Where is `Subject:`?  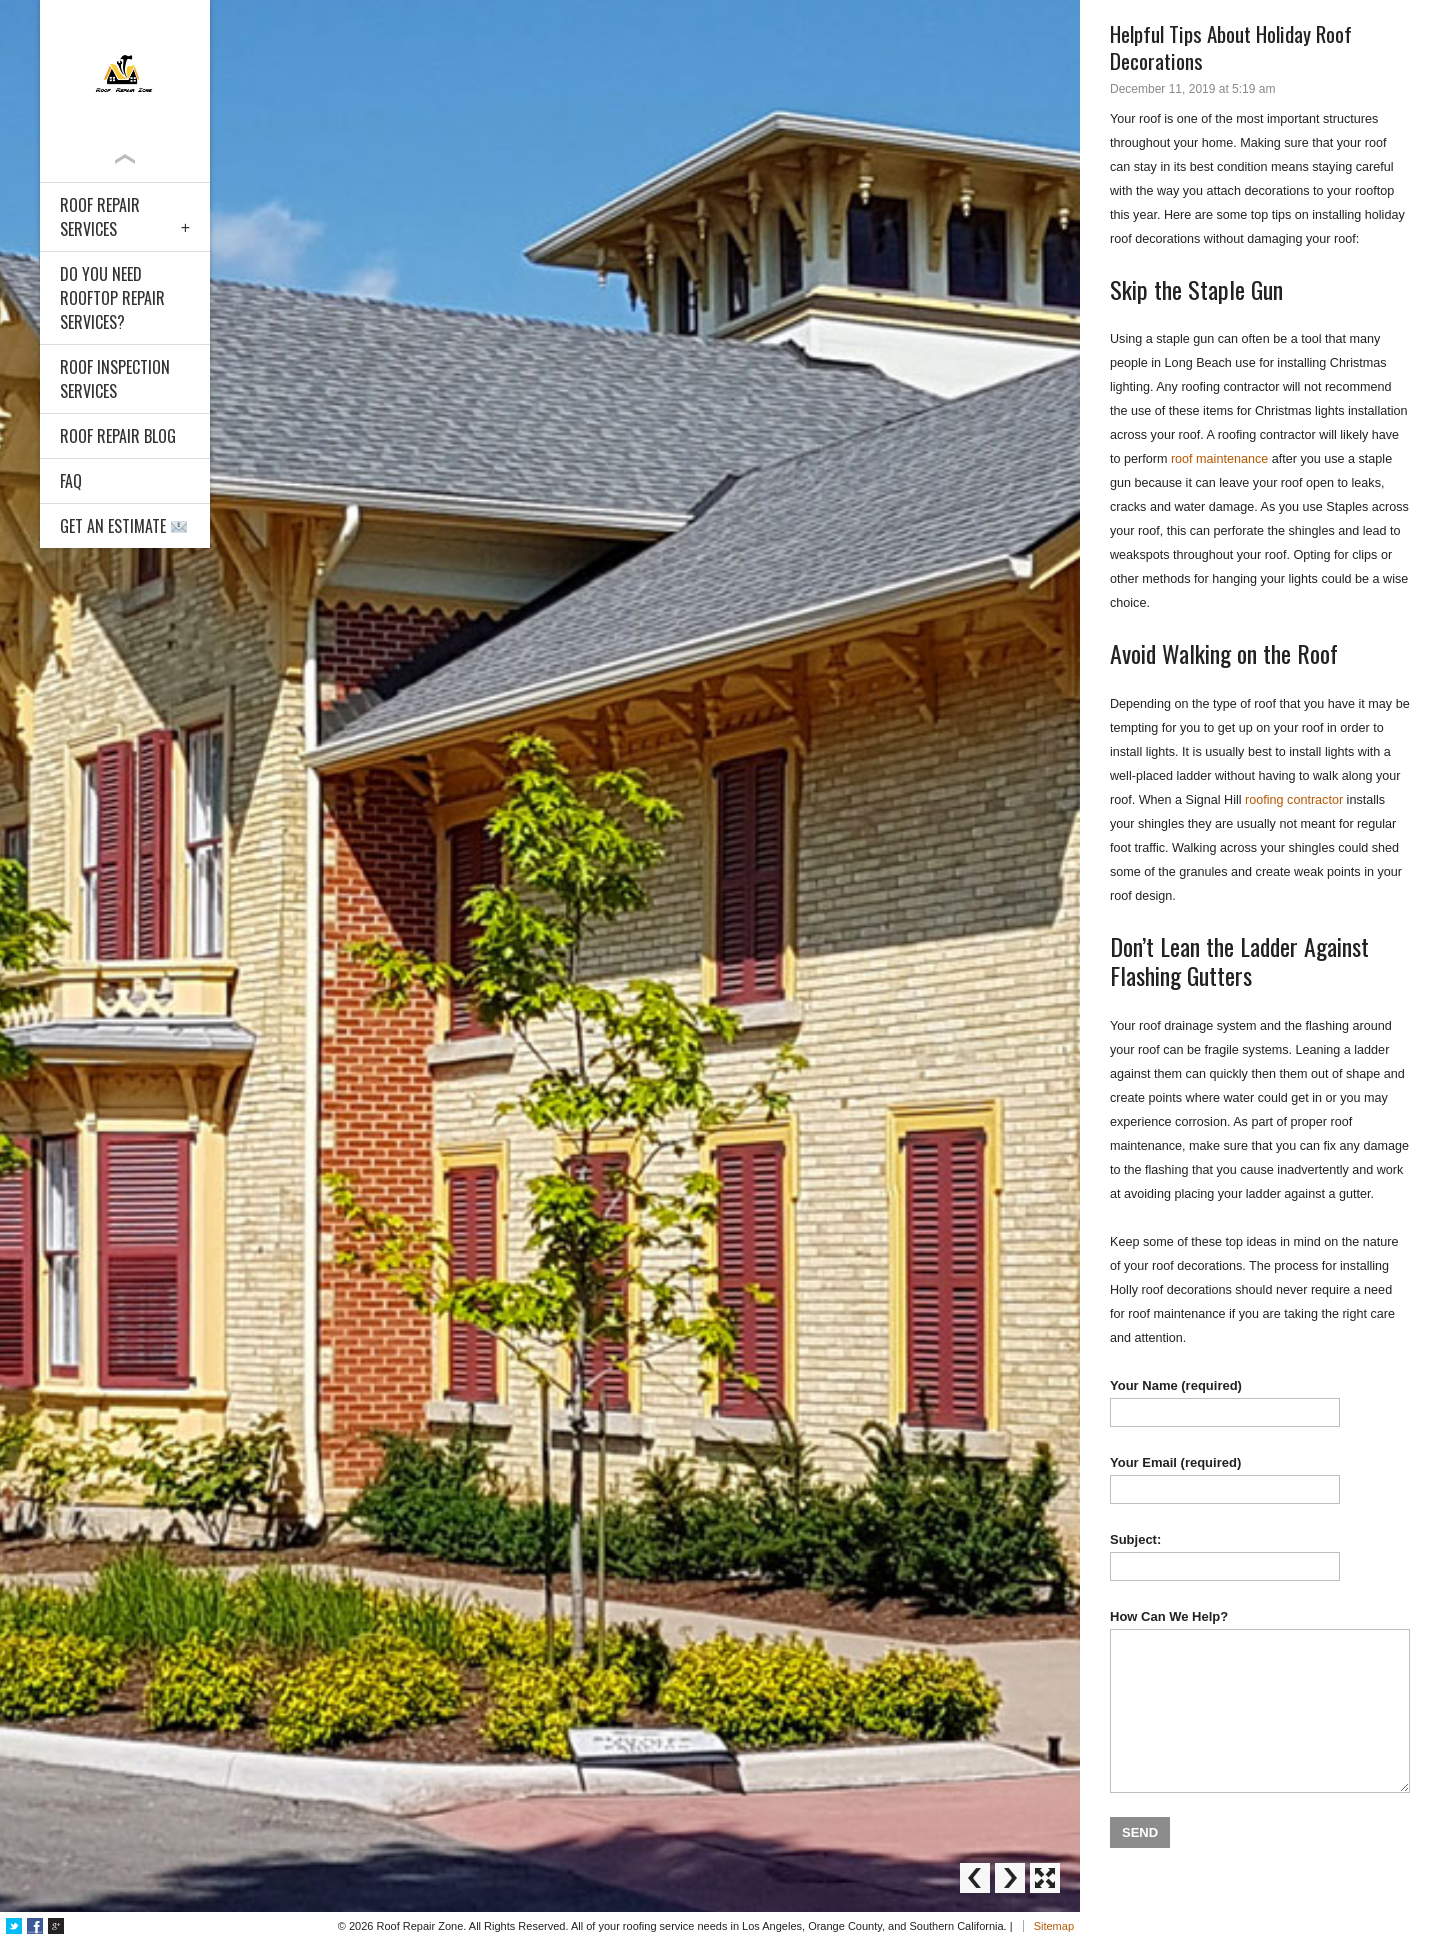
Subject: is located at coordinates (1260, 1556).